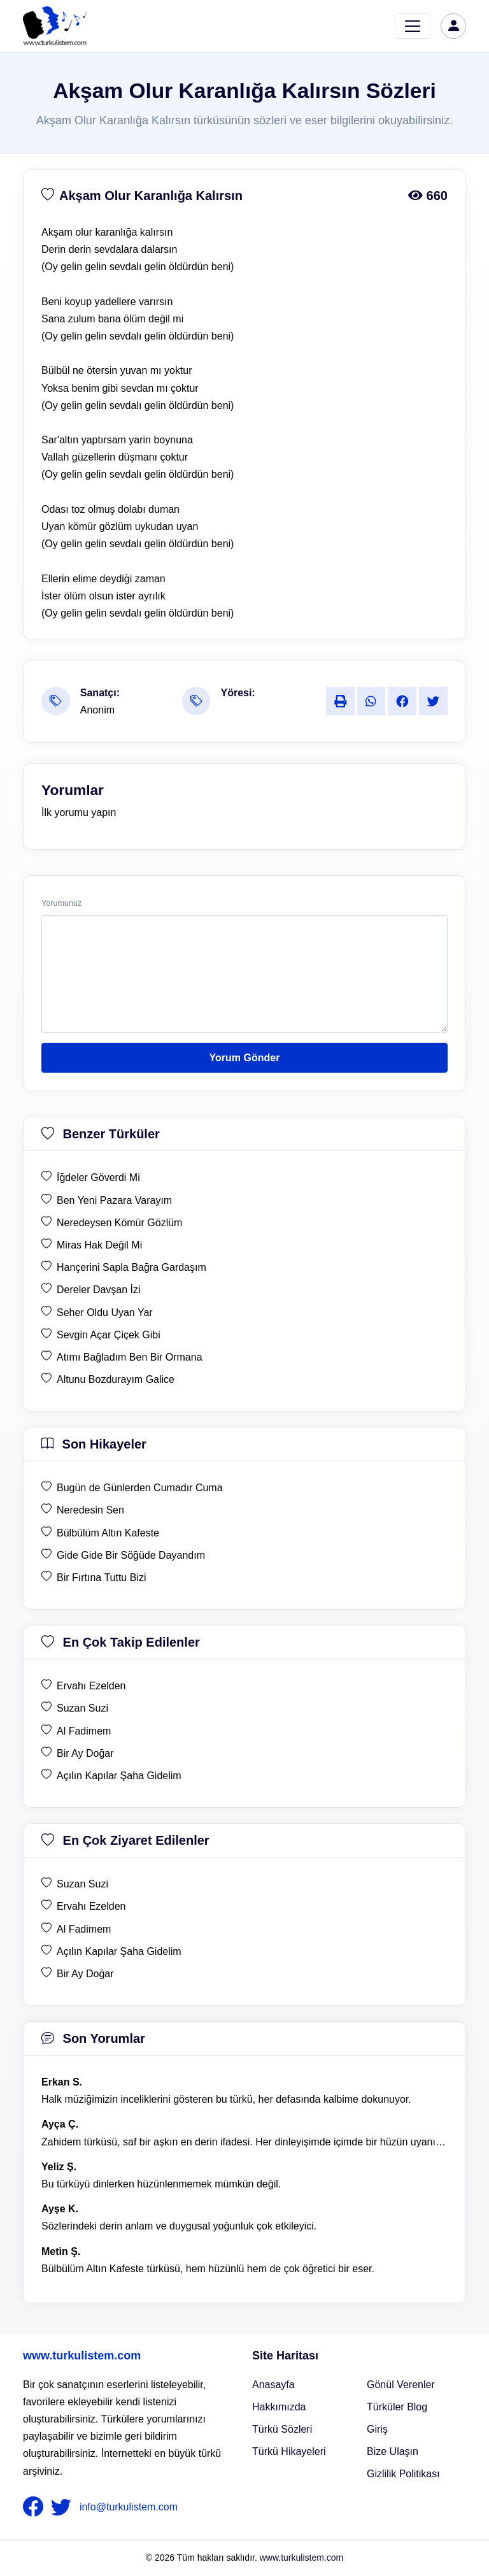 The height and width of the screenshot is (2576, 489). What do you see at coordinates (82, 2355) in the screenshot?
I see `www.turkulistem.com` at bounding box center [82, 2355].